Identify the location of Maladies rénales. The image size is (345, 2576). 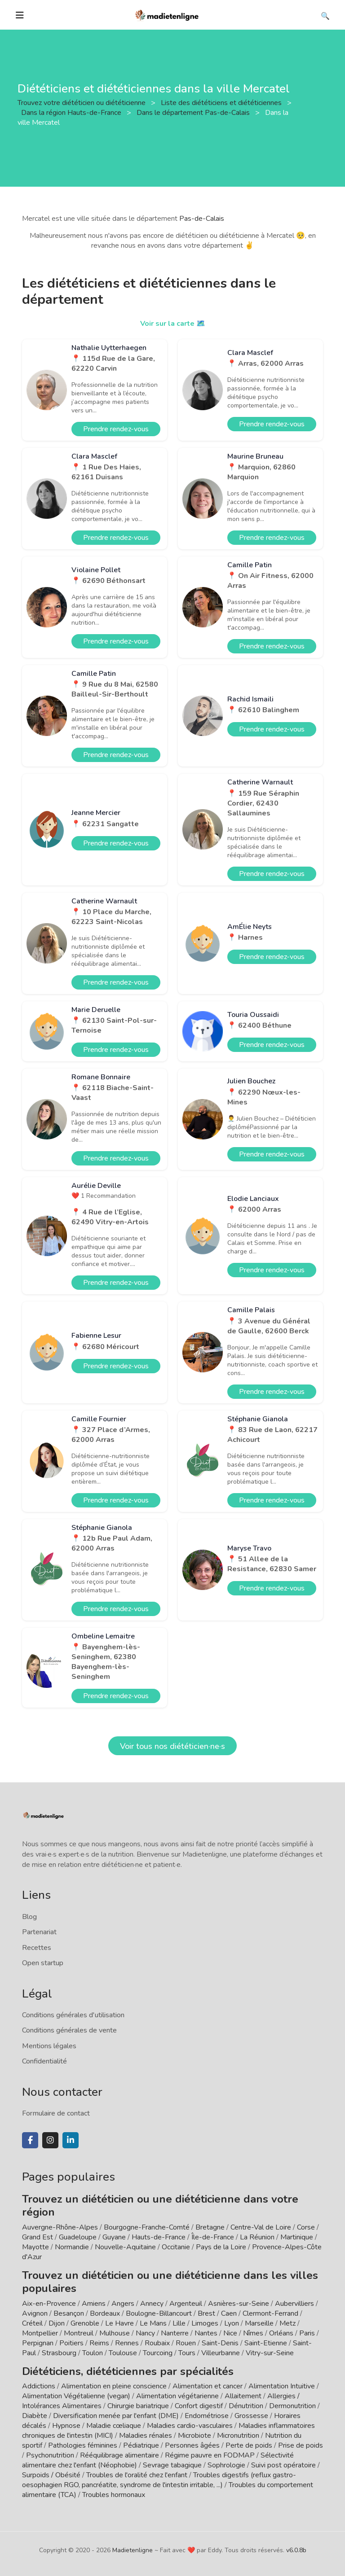
(145, 2435).